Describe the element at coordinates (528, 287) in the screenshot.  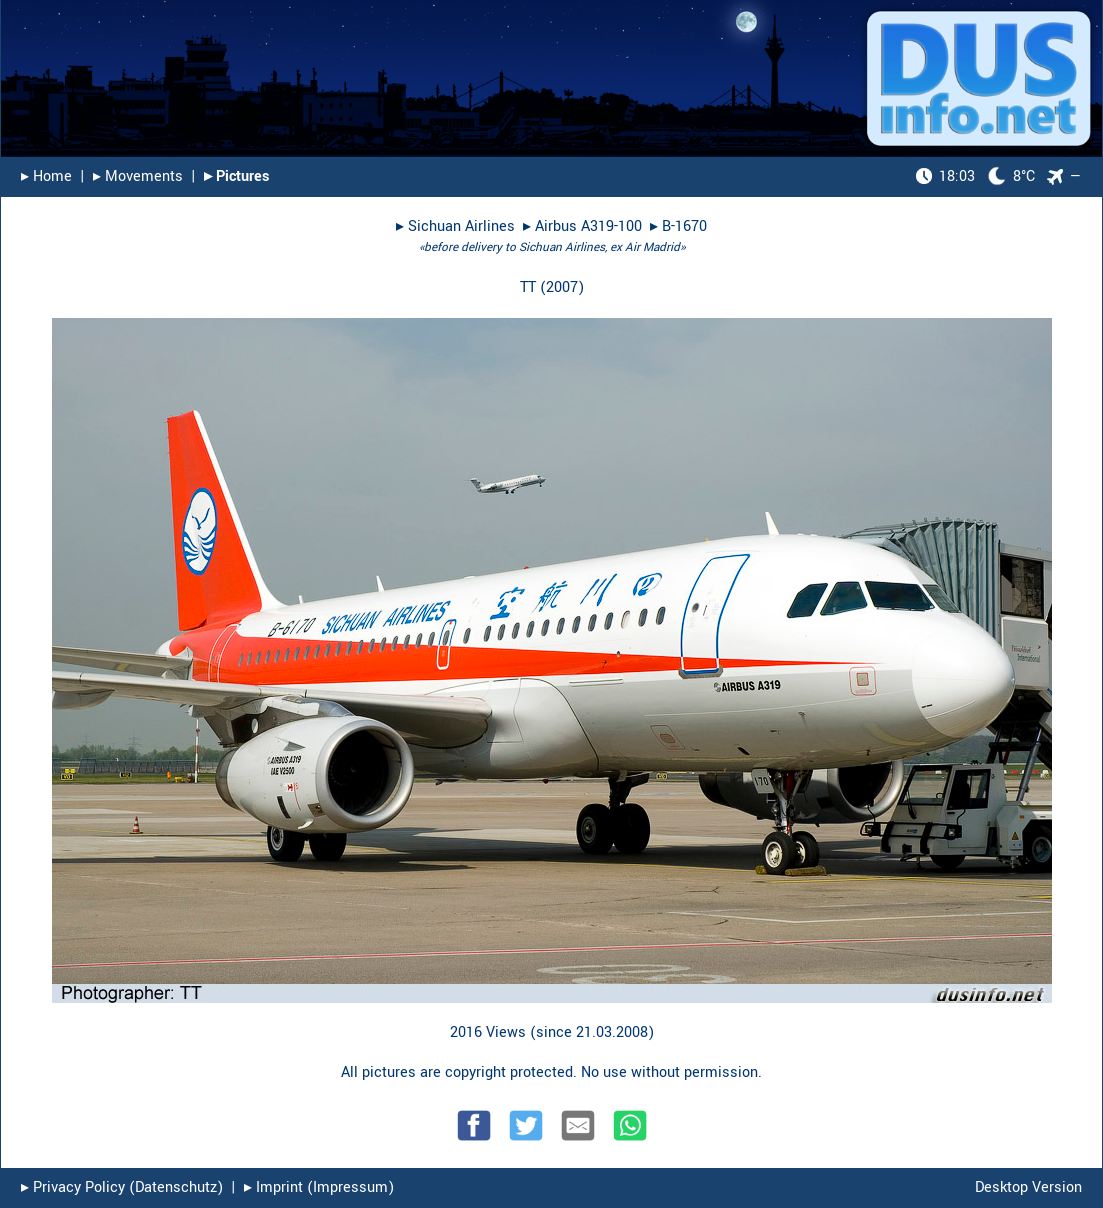
I see `TT` at that location.